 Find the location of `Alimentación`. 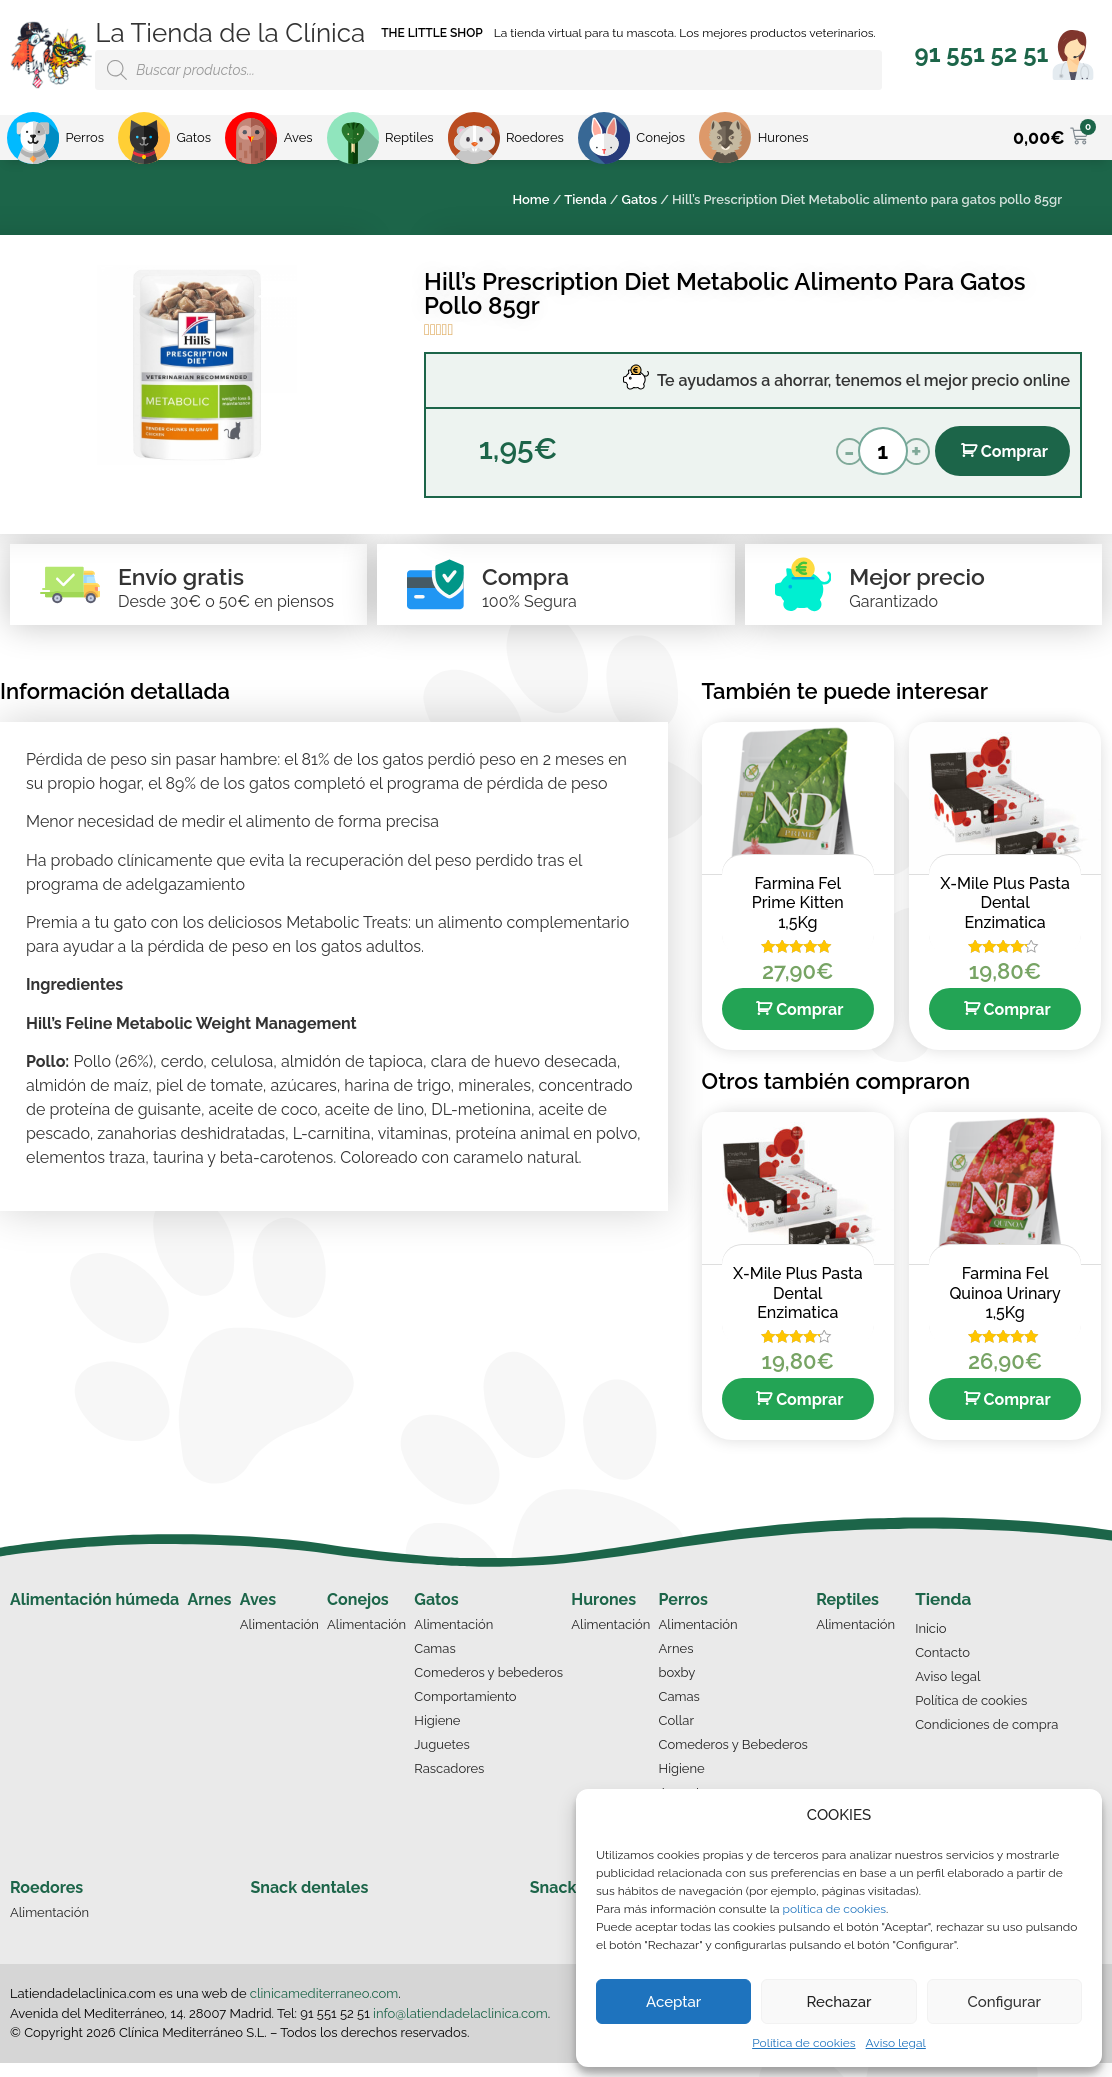

Alimentación is located at coordinates (279, 1638).